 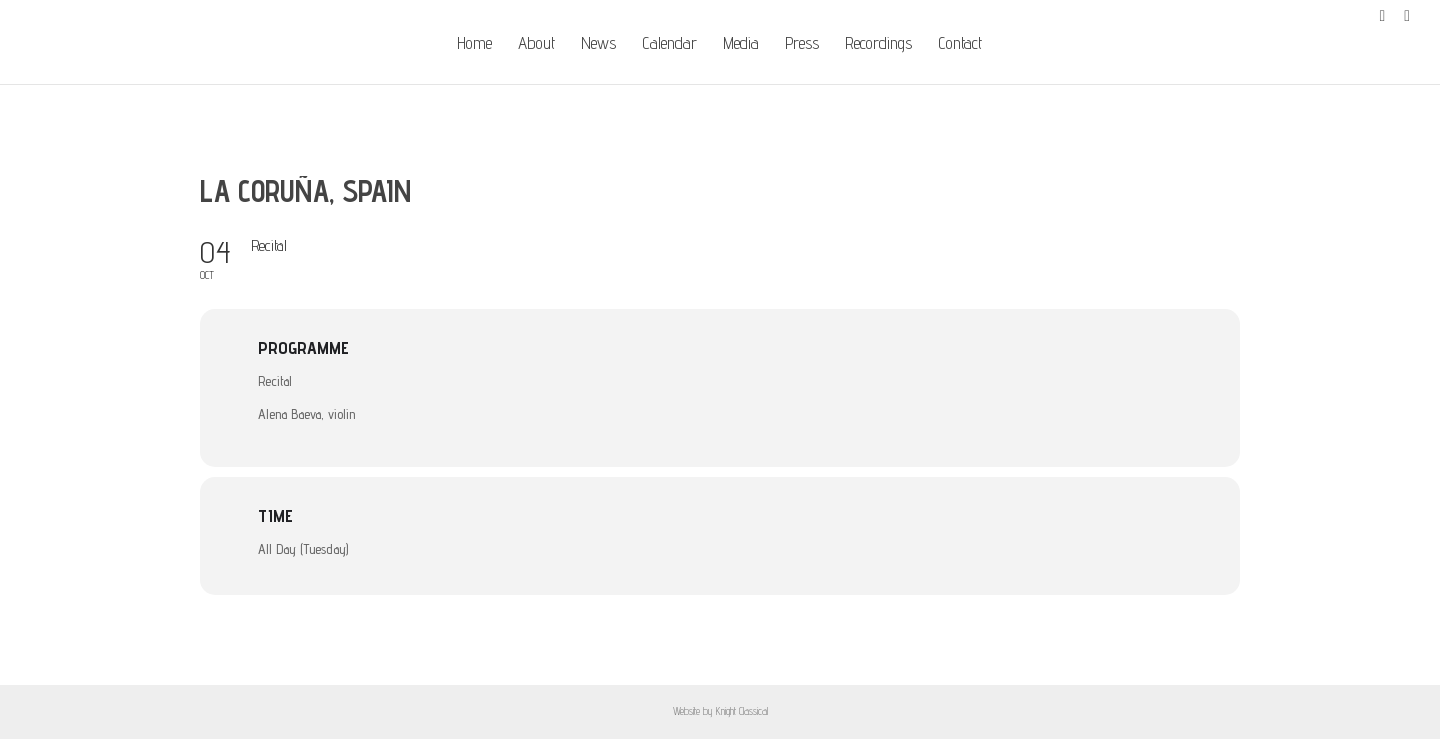 What do you see at coordinates (802, 44) in the screenshot?
I see `Press` at bounding box center [802, 44].